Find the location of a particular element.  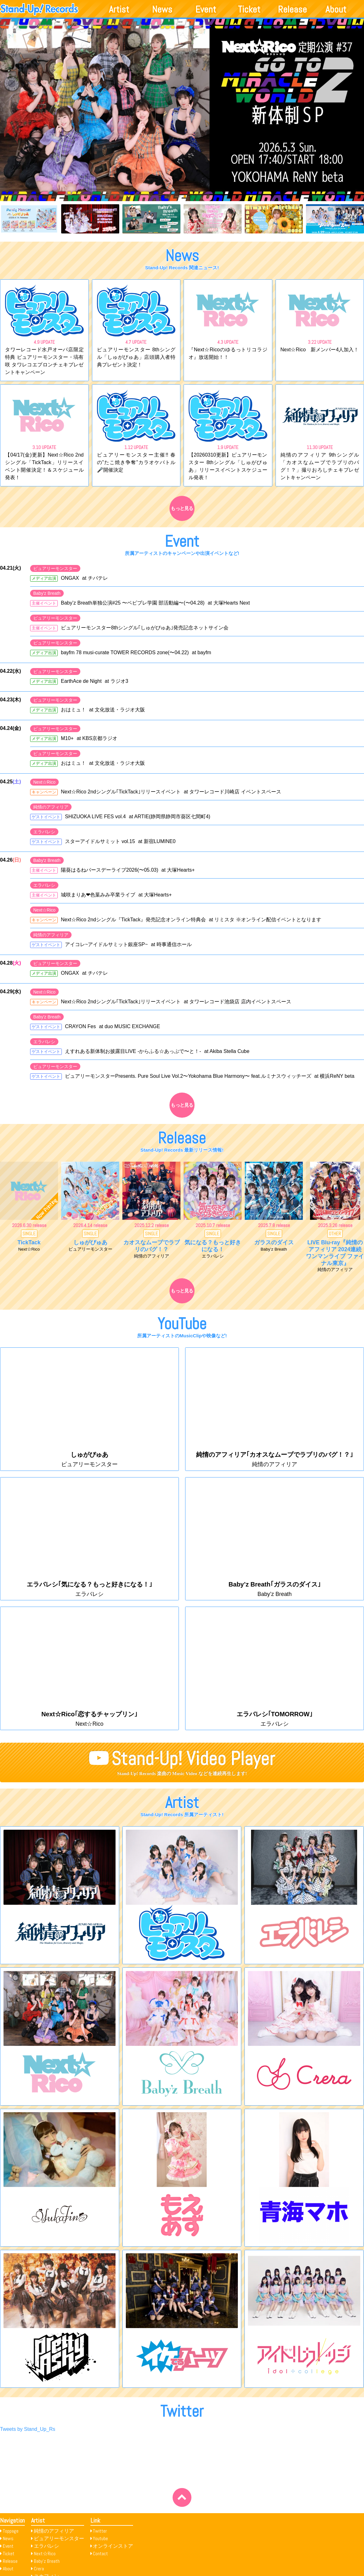

Baby’z Breath is located at coordinates (47, 2561).